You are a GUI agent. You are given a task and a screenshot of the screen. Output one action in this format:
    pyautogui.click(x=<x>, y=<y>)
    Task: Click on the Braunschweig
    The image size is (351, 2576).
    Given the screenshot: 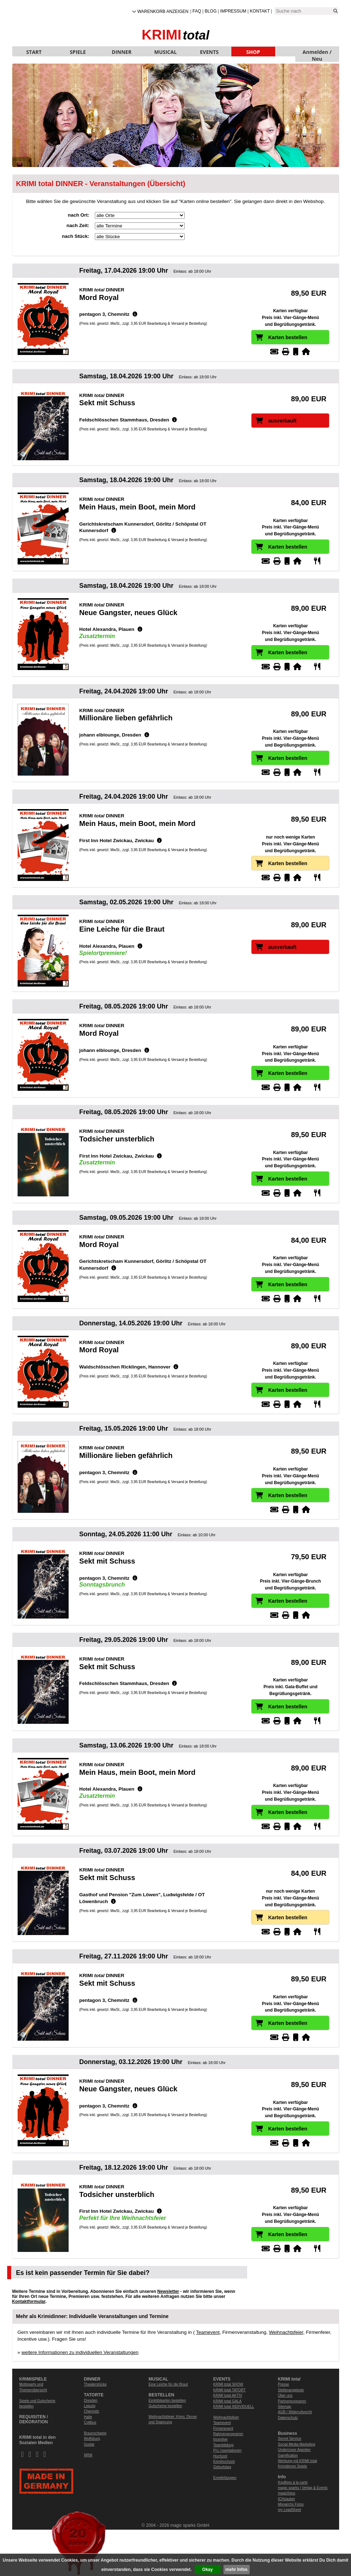 What is the action you would take?
    pyautogui.click(x=95, y=2433)
    